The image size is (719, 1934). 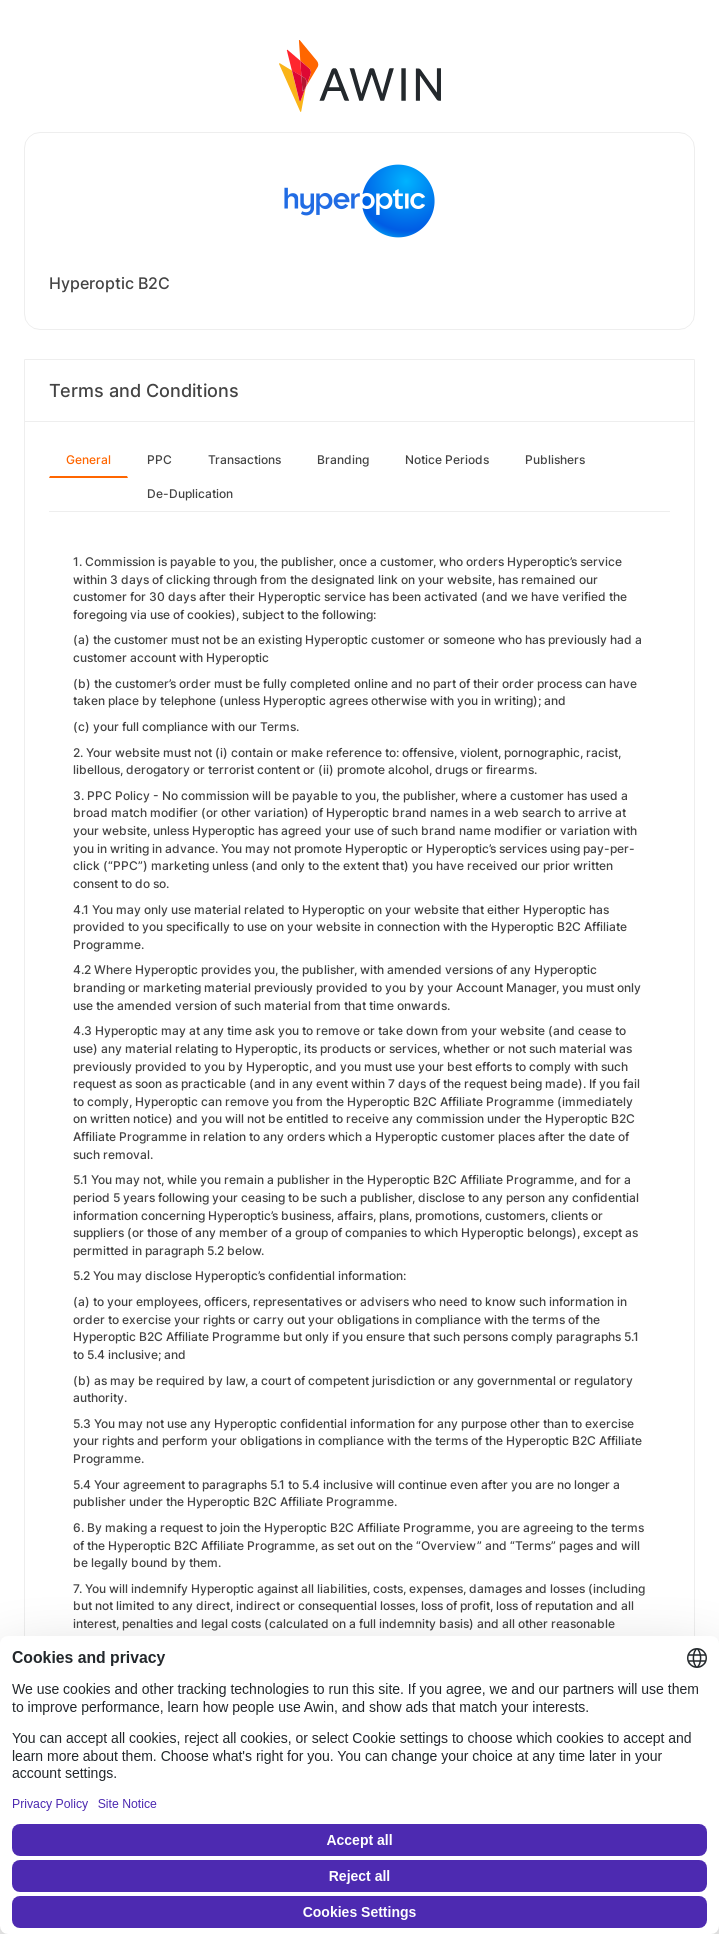 What do you see at coordinates (447, 459) in the screenshot?
I see `Notice Periods` at bounding box center [447, 459].